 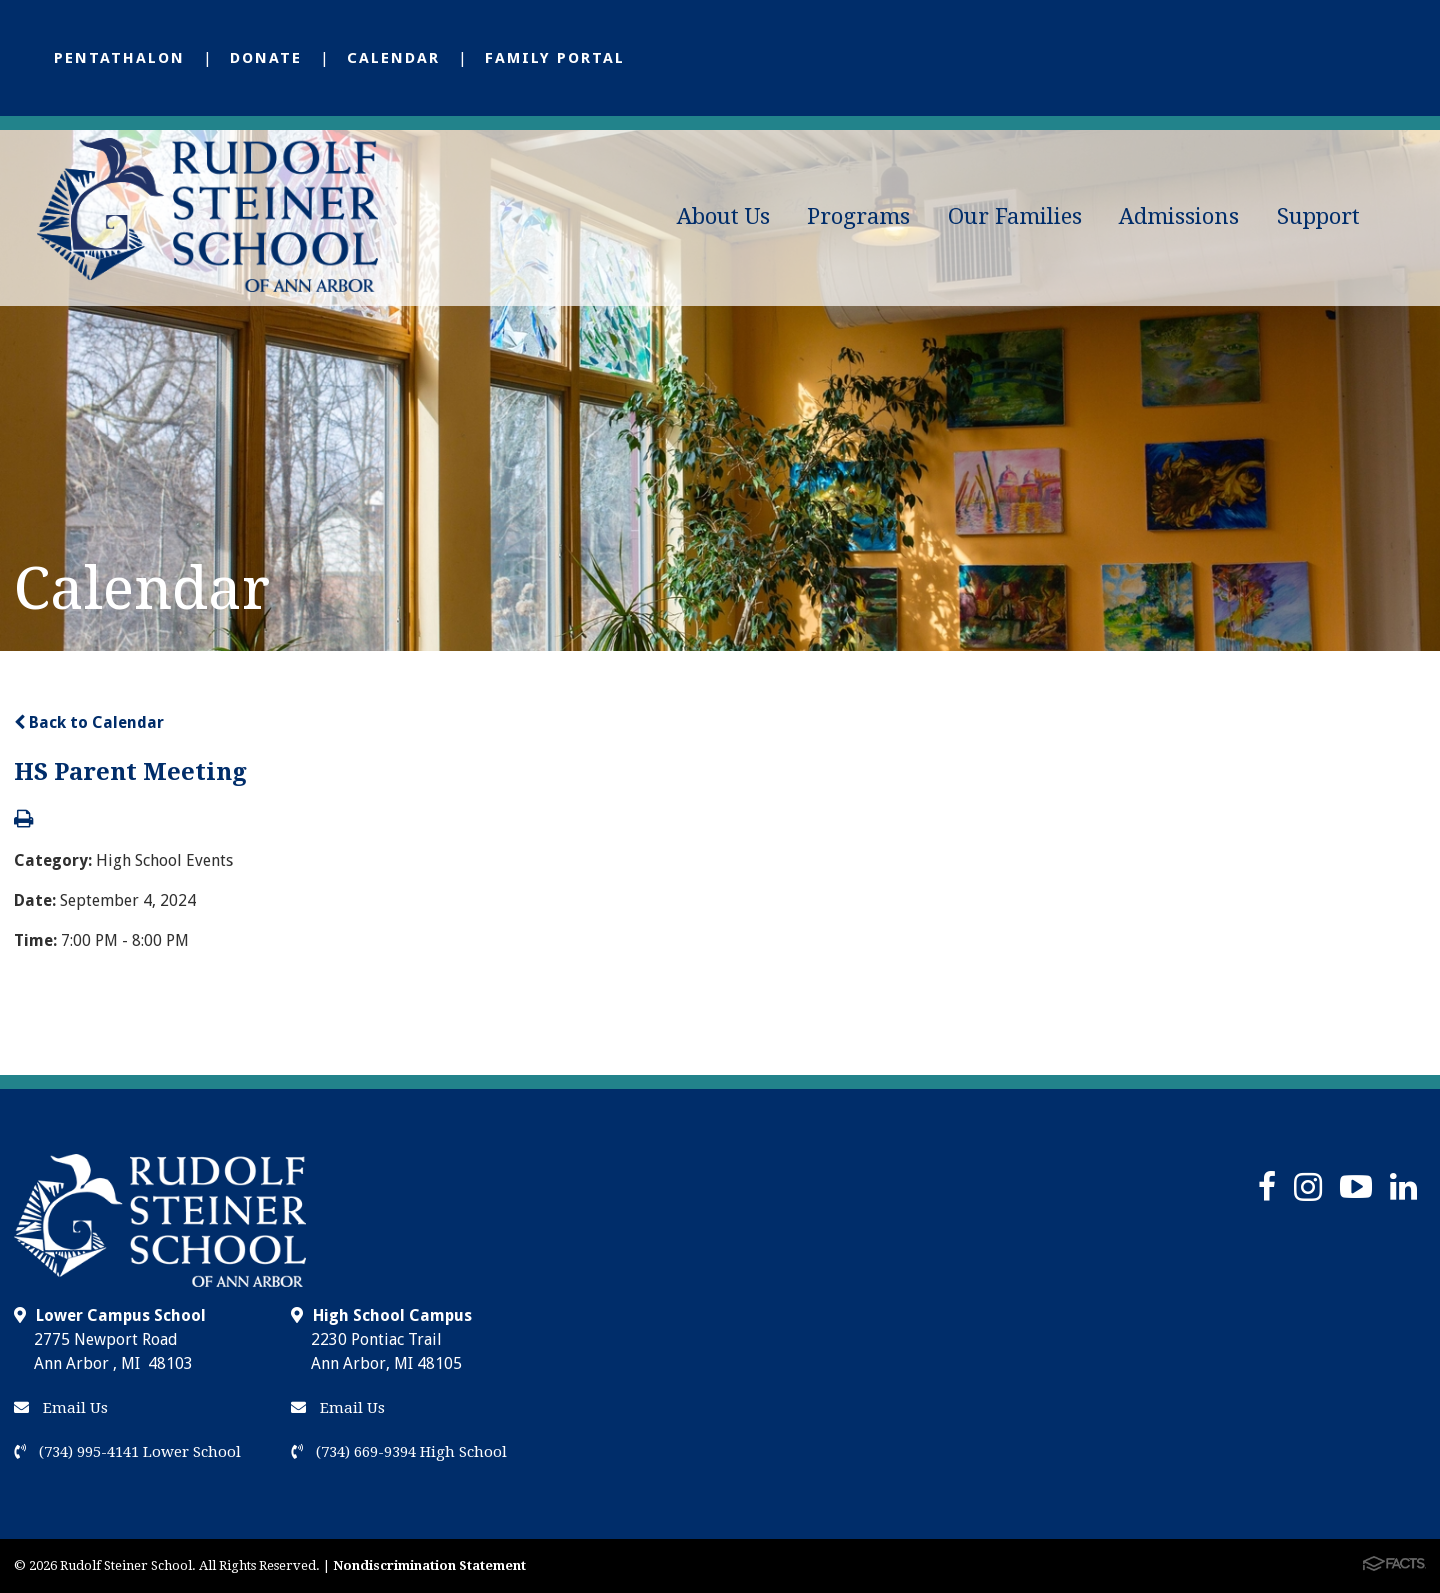 I want to click on Calendar, so click(x=393, y=58).